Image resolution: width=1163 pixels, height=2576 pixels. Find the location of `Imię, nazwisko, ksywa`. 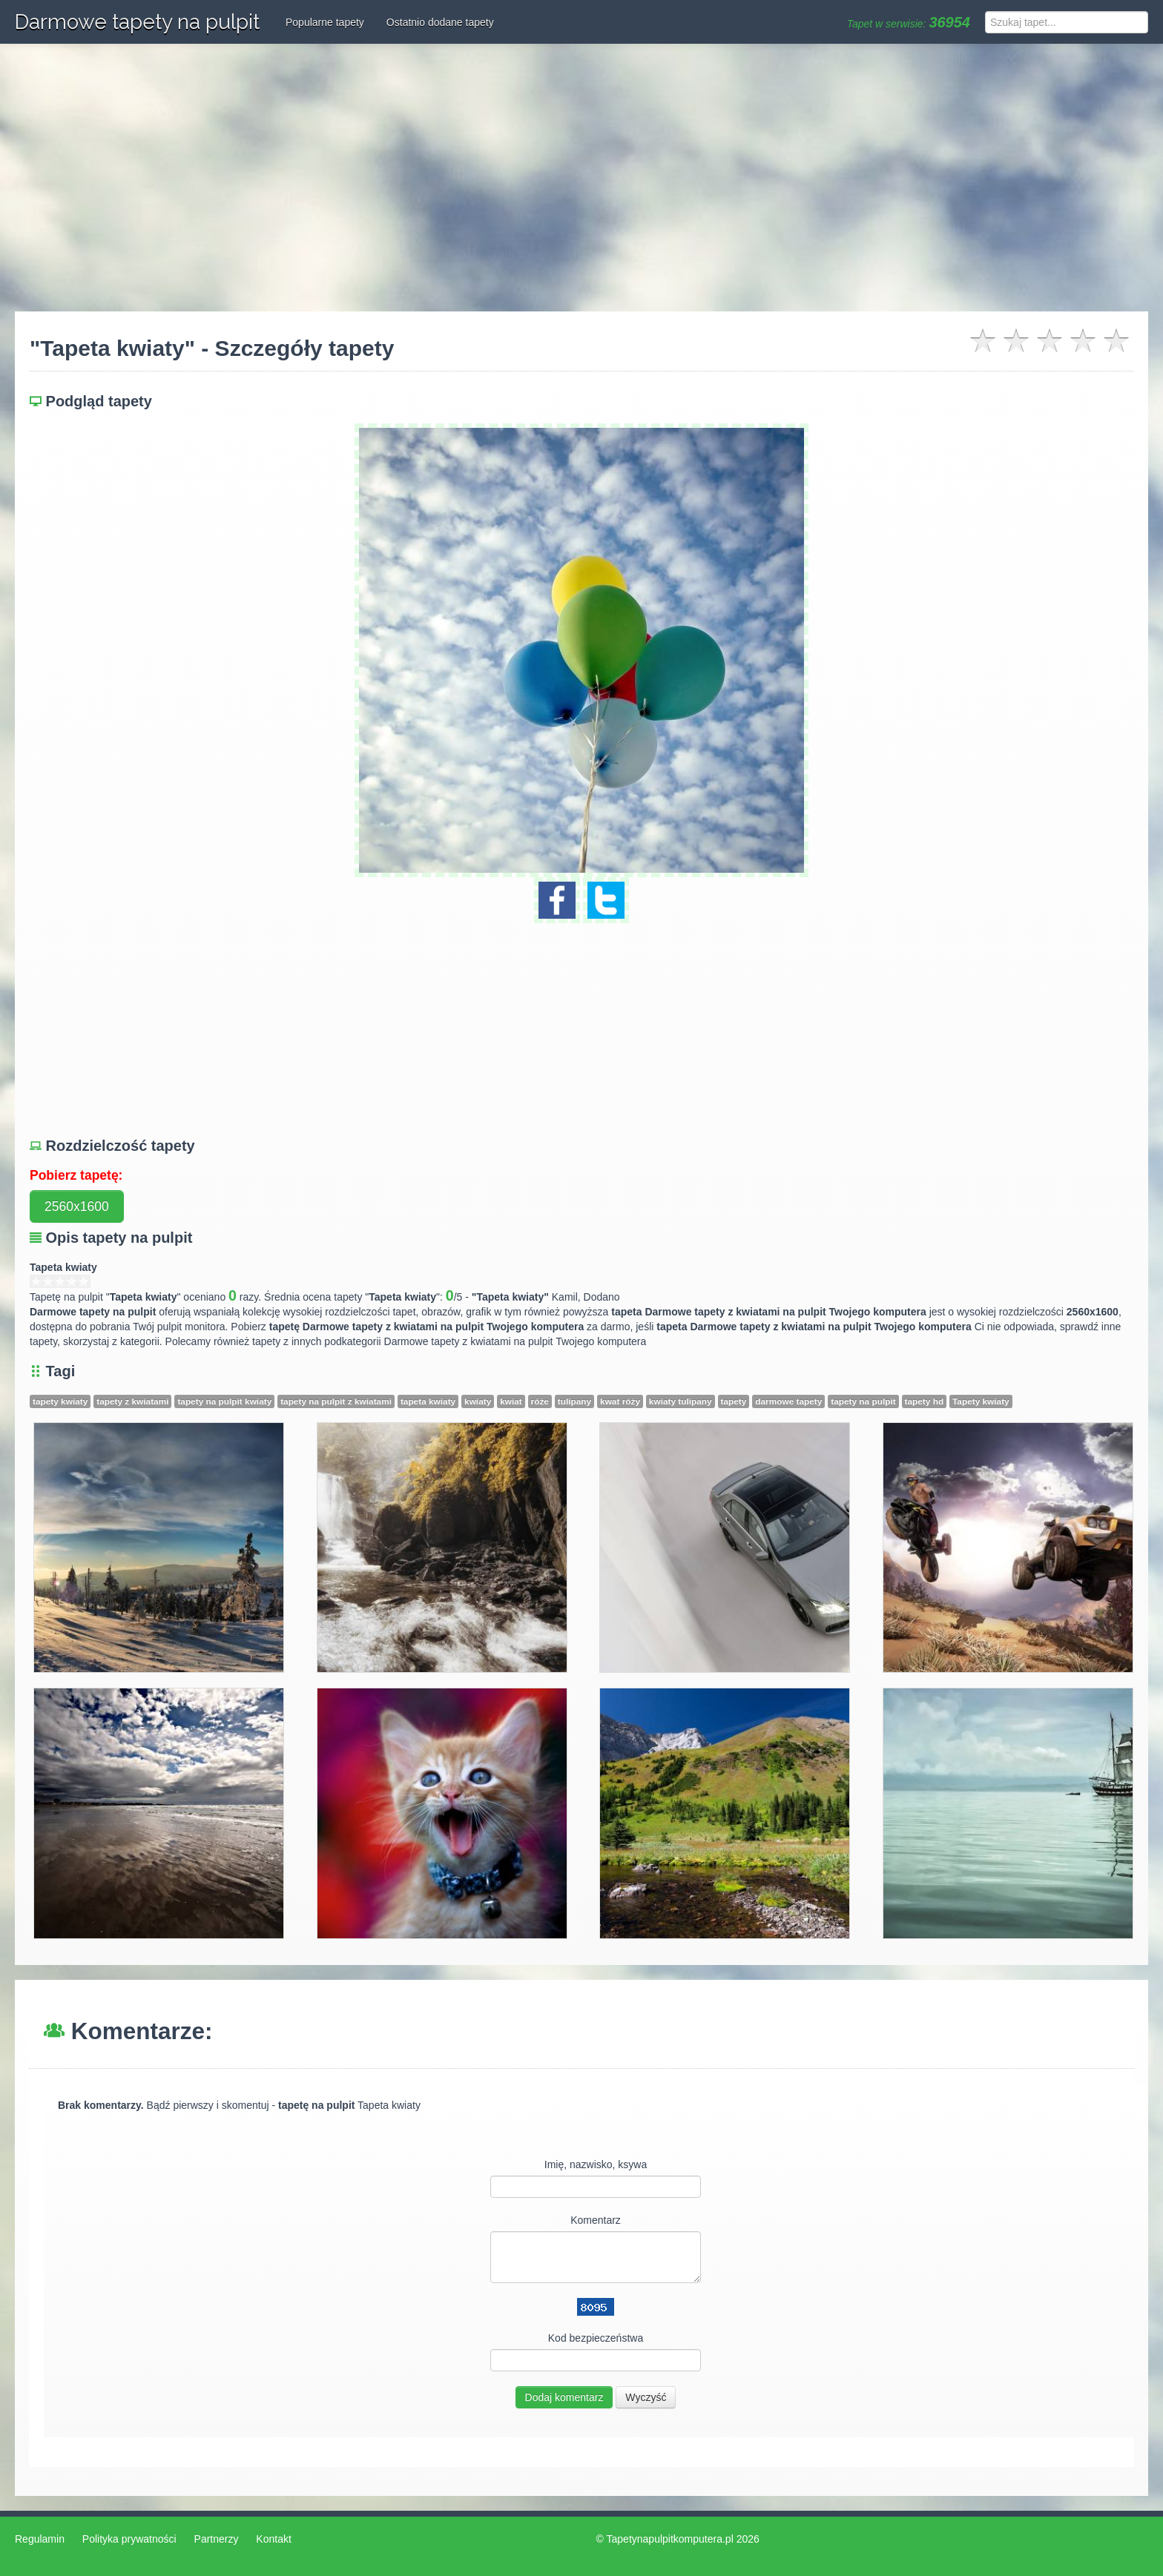

Imię, nazwisko, ksywa is located at coordinates (595, 2164).